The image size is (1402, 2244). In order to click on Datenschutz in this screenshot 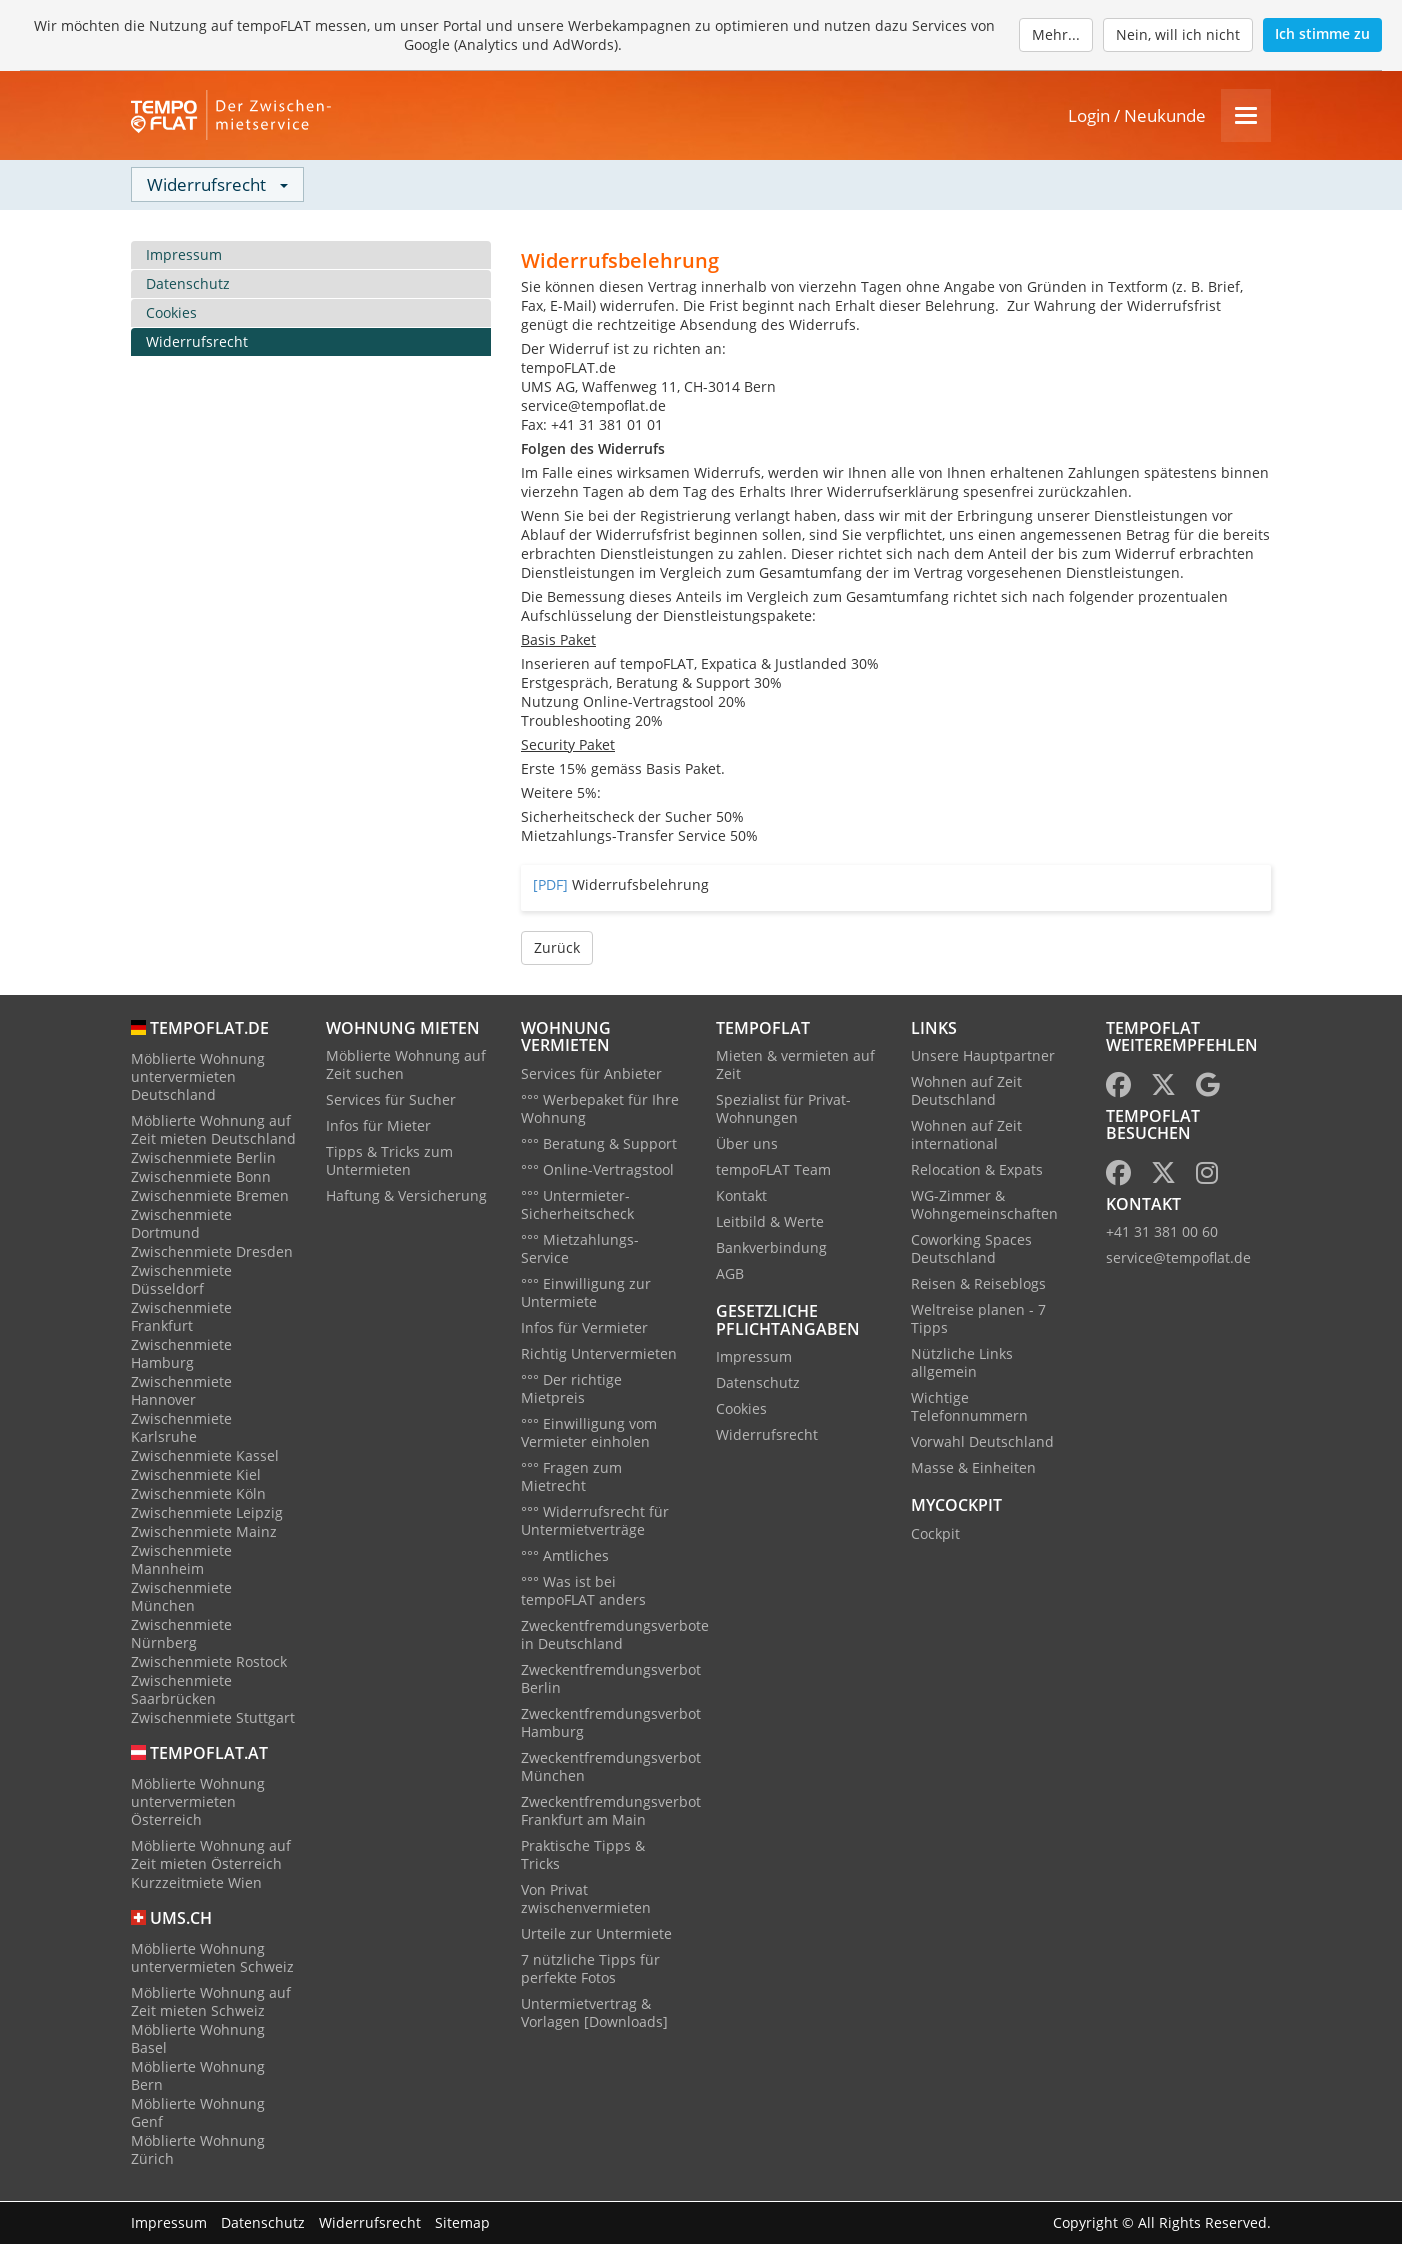, I will do `click(188, 284)`.